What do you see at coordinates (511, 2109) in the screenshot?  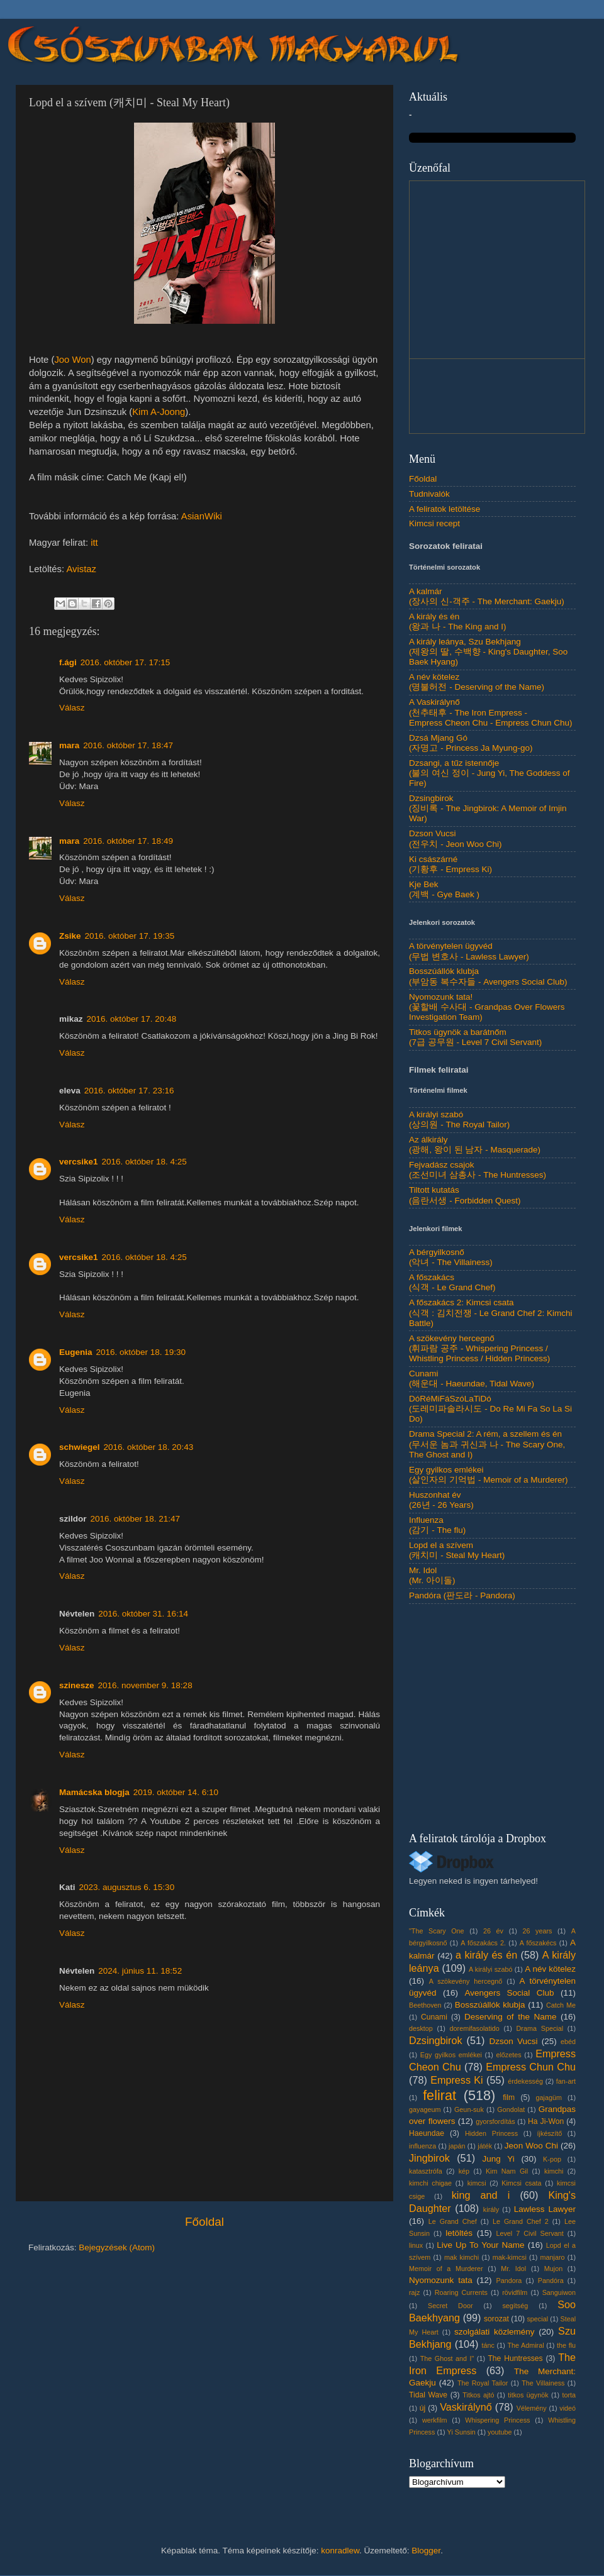 I see `Gondolat` at bounding box center [511, 2109].